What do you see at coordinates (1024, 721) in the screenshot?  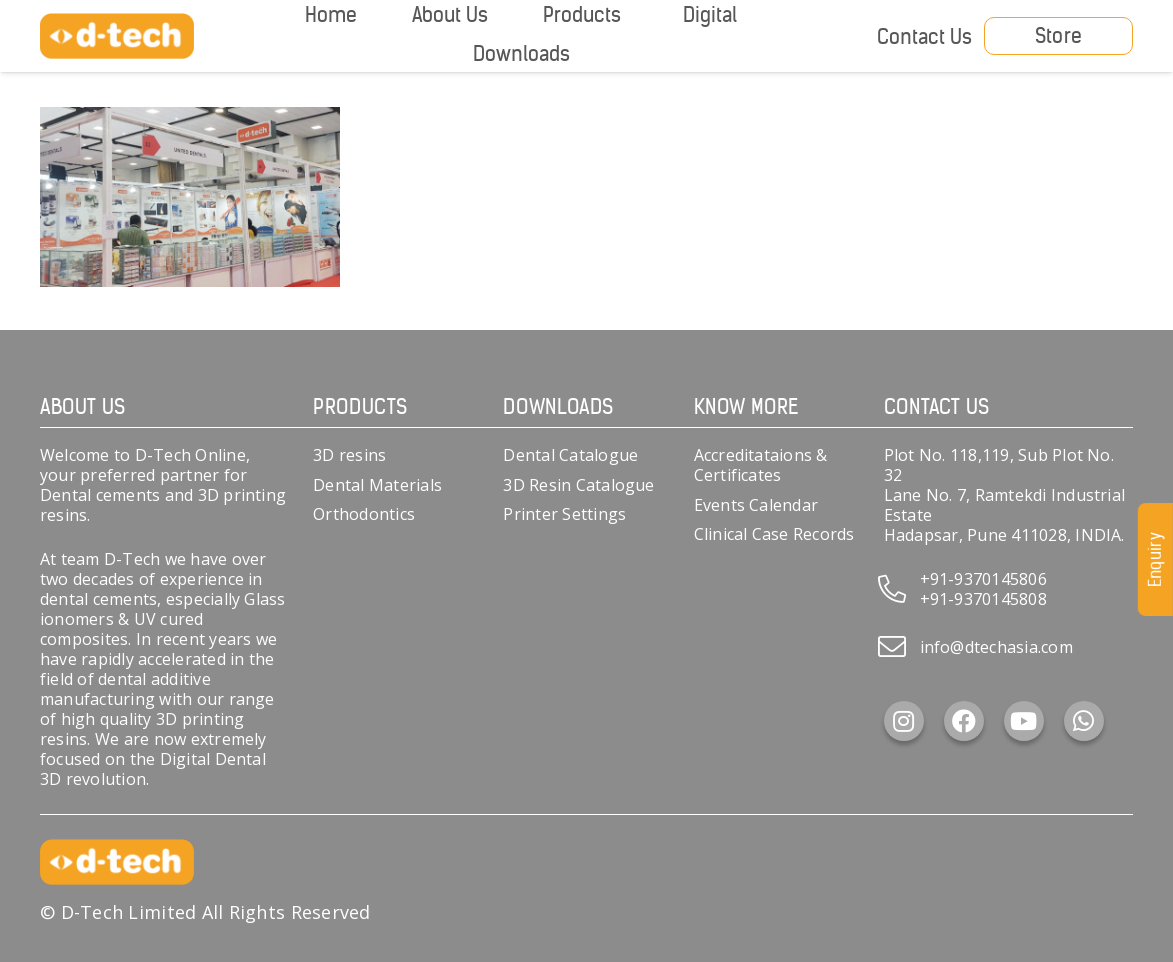 I see `[YouTube]` at bounding box center [1024, 721].